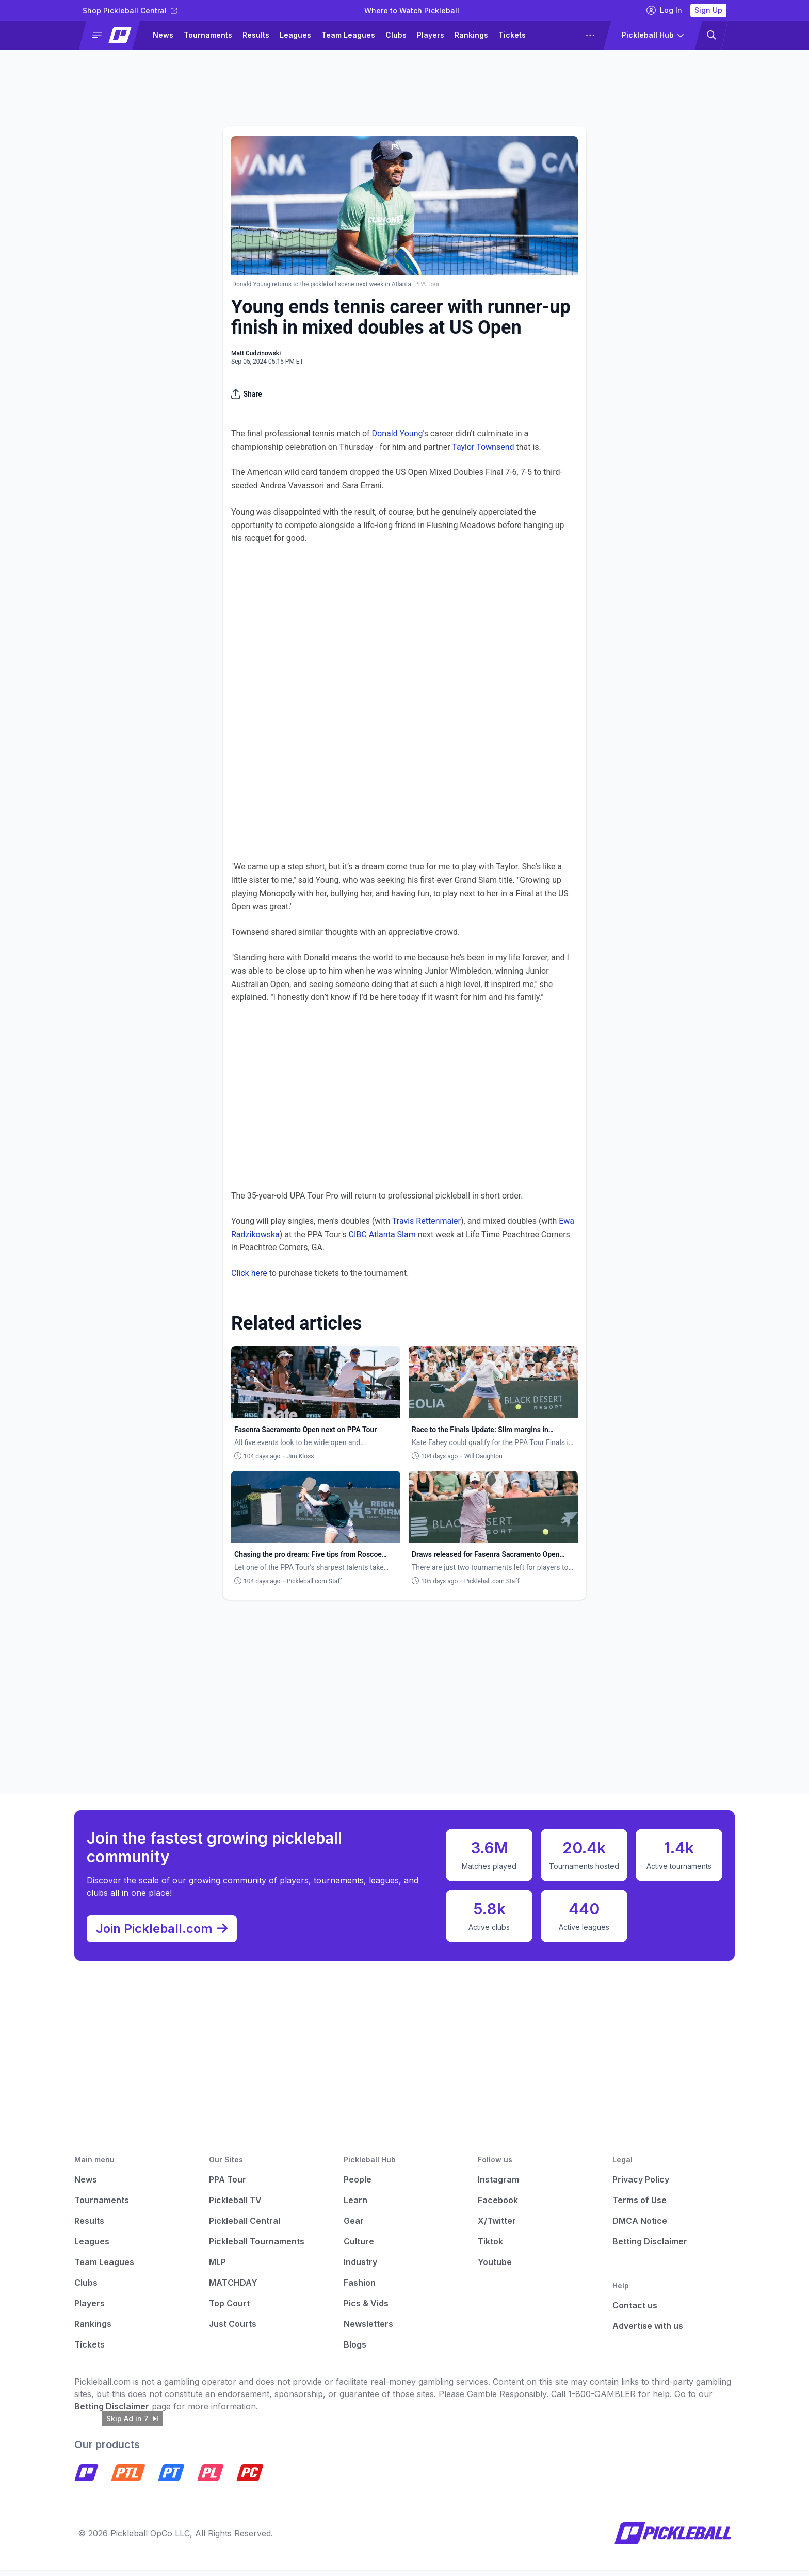 The image size is (809, 2576). What do you see at coordinates (359, 2247) in the screenshot?
I see `Culture` at bounding box center [359, 2247].